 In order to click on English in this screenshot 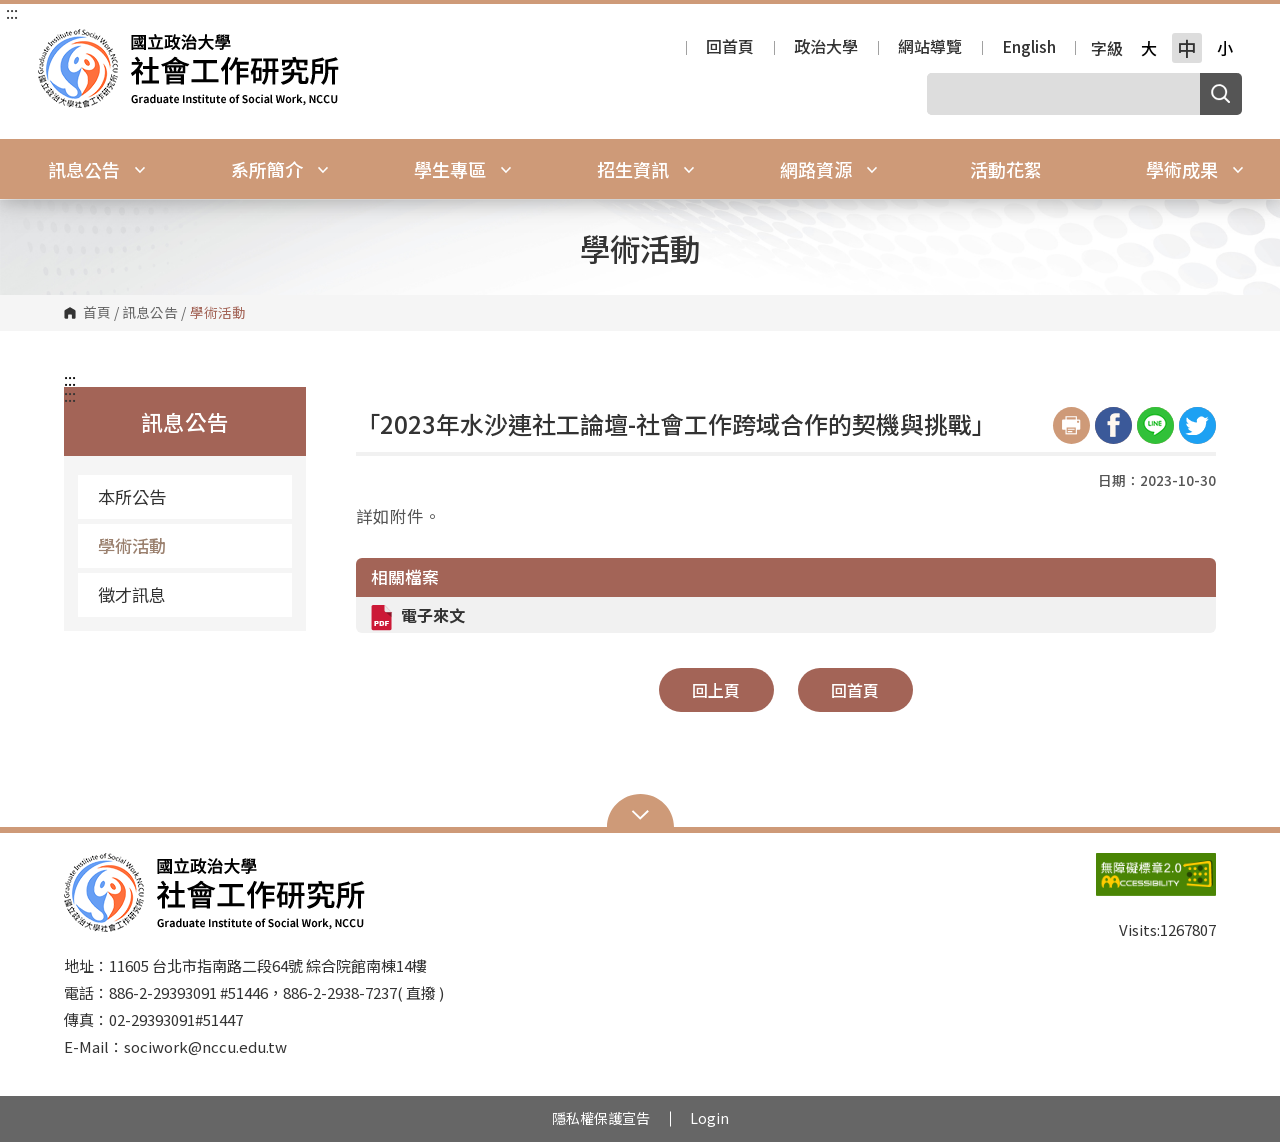, I will do `click(1029, 48)`.